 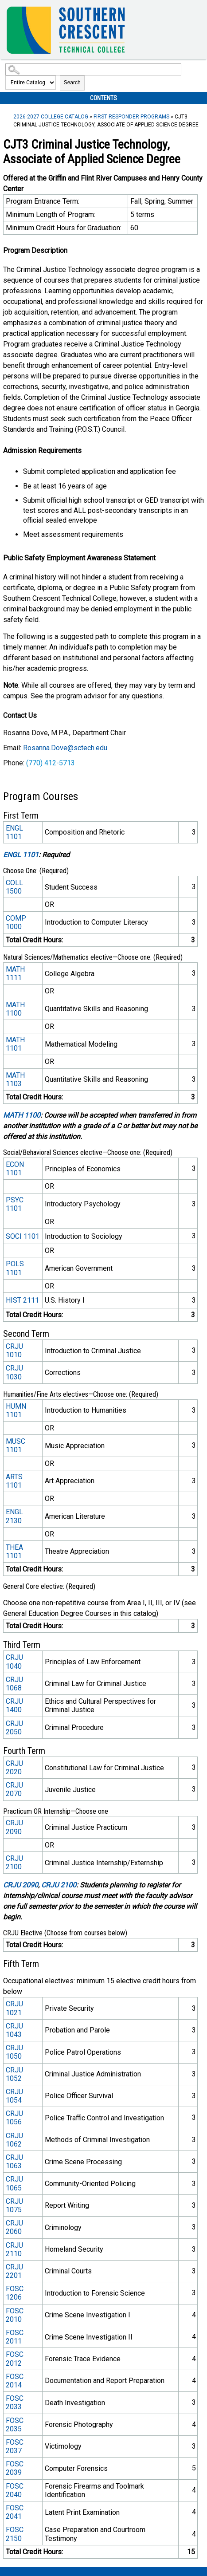 I want to click on FOSC 2040, so click(x=14, y=2490).